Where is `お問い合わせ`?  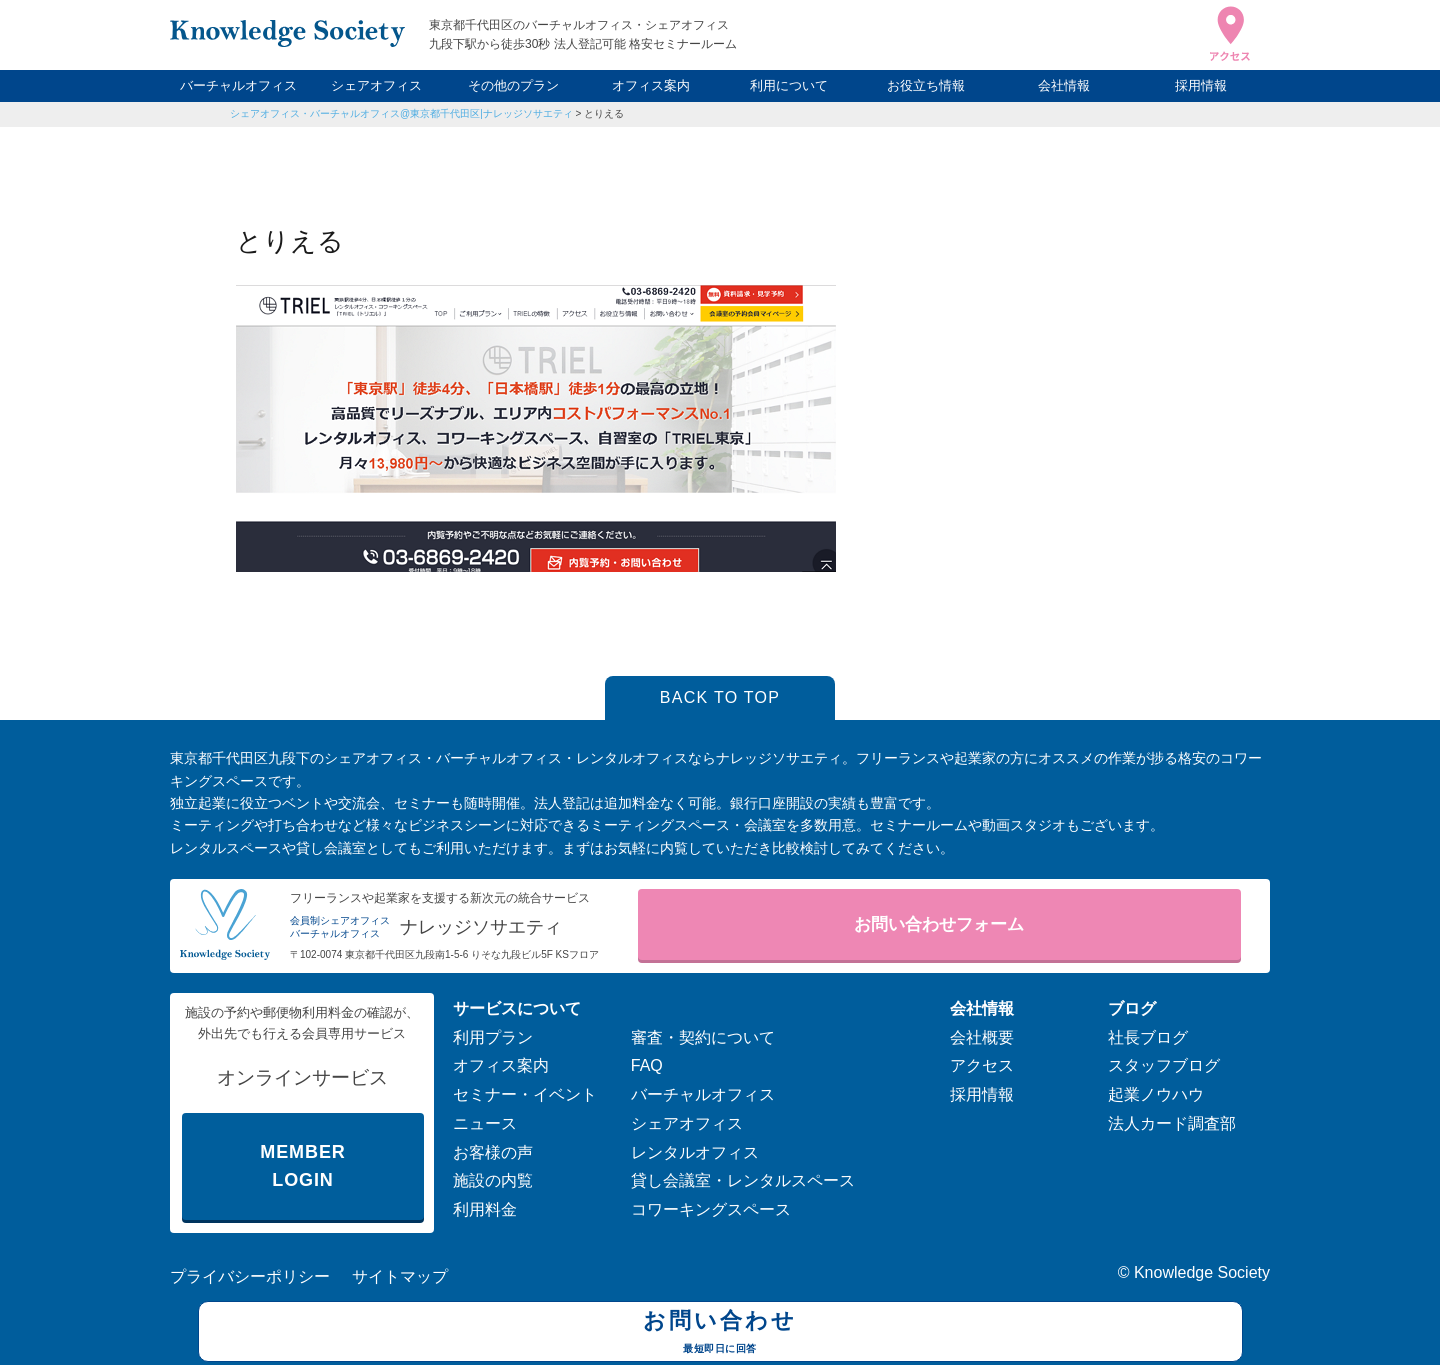 お問い合わせ is located at coordinates (720, 1334).